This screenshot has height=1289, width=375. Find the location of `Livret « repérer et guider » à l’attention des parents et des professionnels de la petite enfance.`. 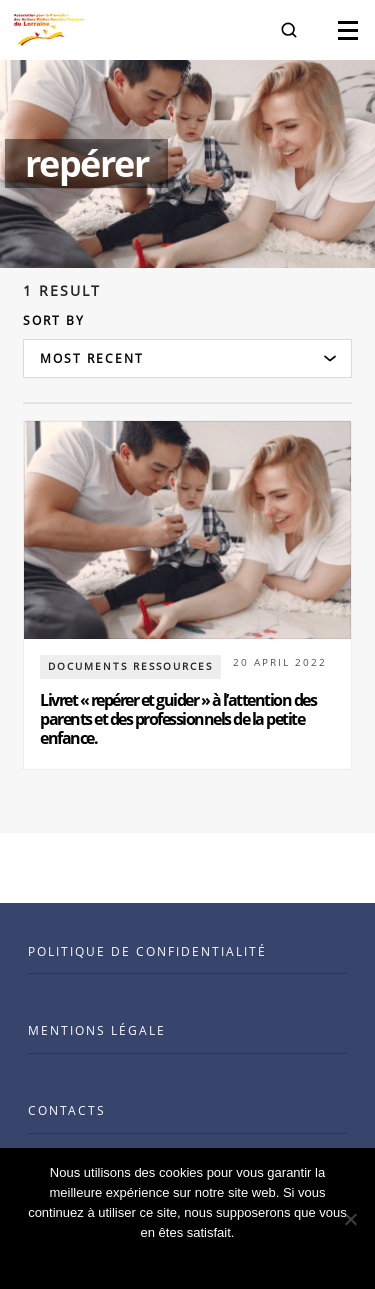

Livret « repérer et guider » à l’attention des parents et des professionnels de la petite enfance. is located at coordinates (178, 719).